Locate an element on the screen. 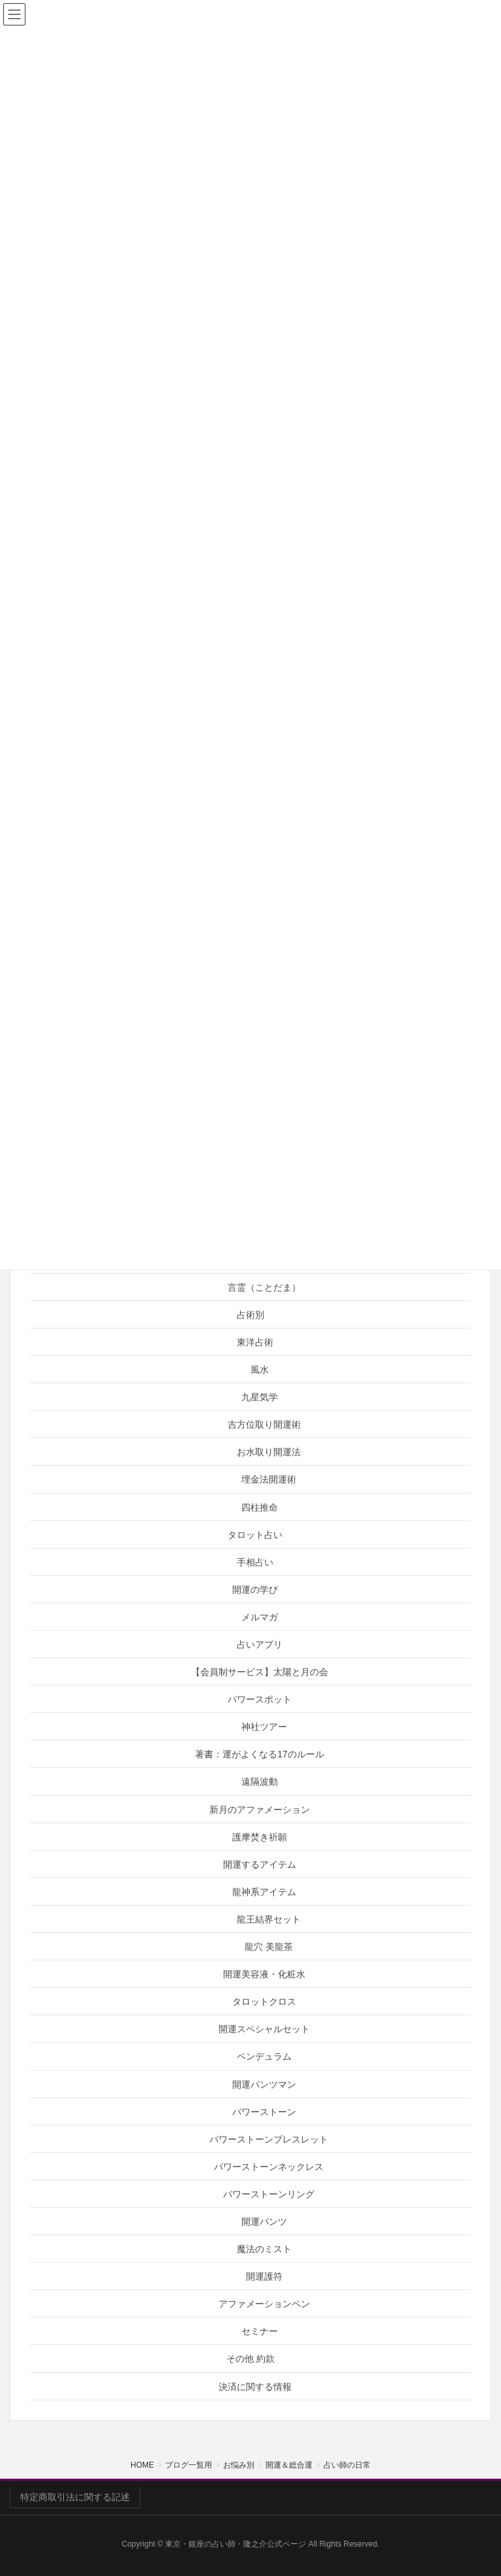 Image resolution: width=501 pixels, height=2576 pixels. 開運するアイテム is located at coordinates (259, 1864).